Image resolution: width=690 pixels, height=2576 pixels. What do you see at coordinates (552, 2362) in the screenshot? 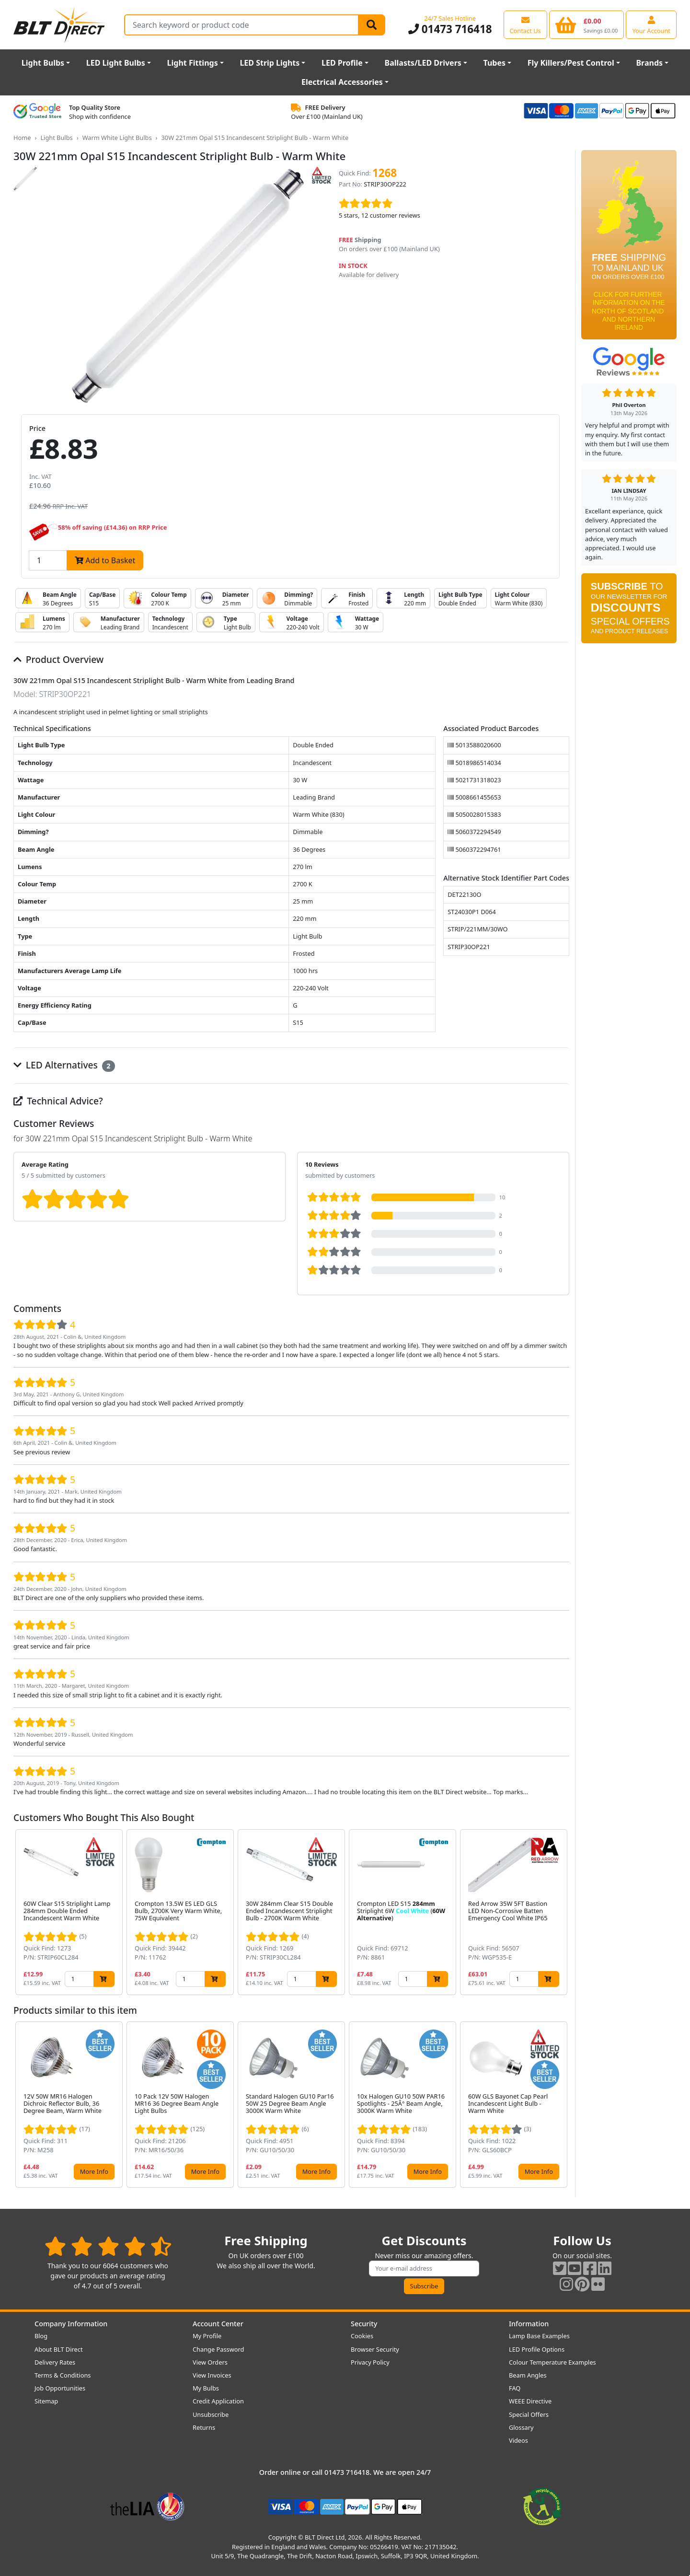
I see `Colour Temperature Examples` at bounding box center [552, 2362].